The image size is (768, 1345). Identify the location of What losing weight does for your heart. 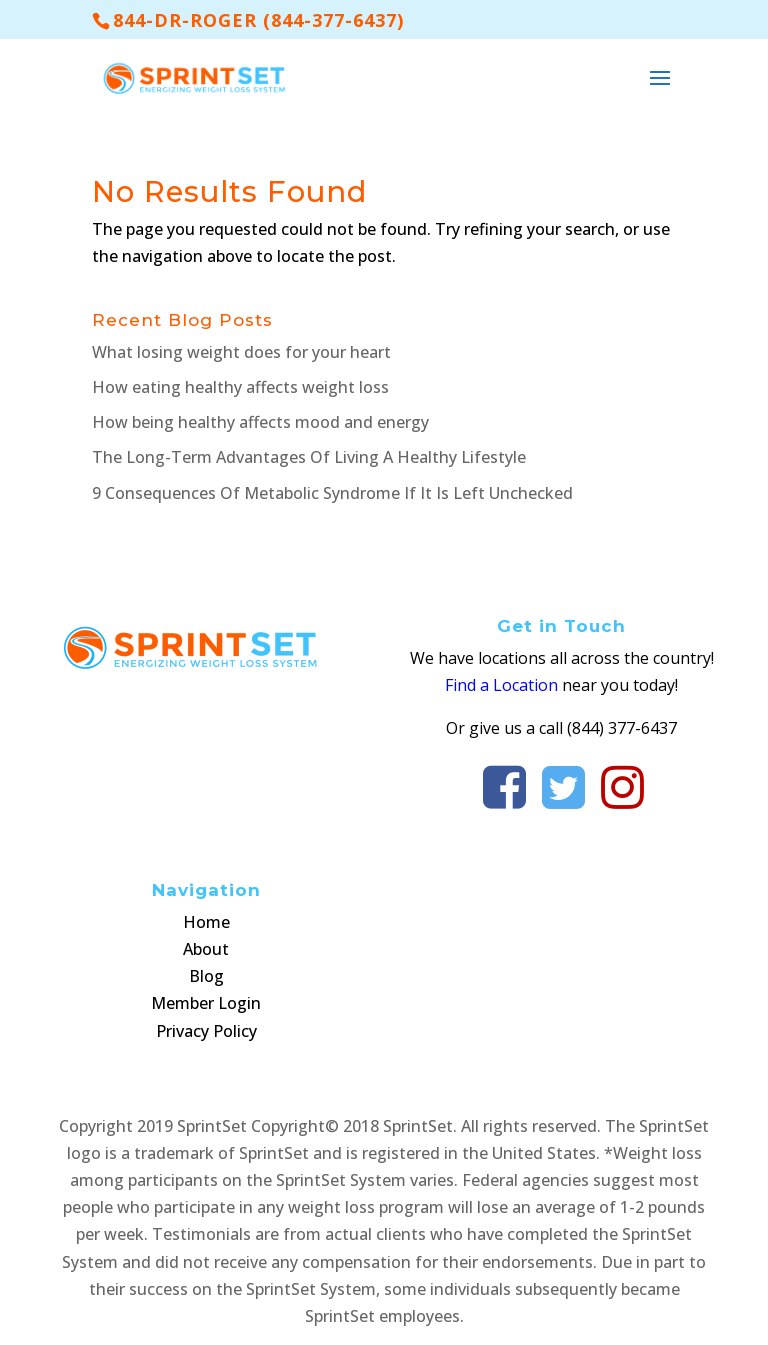
(241, 352).